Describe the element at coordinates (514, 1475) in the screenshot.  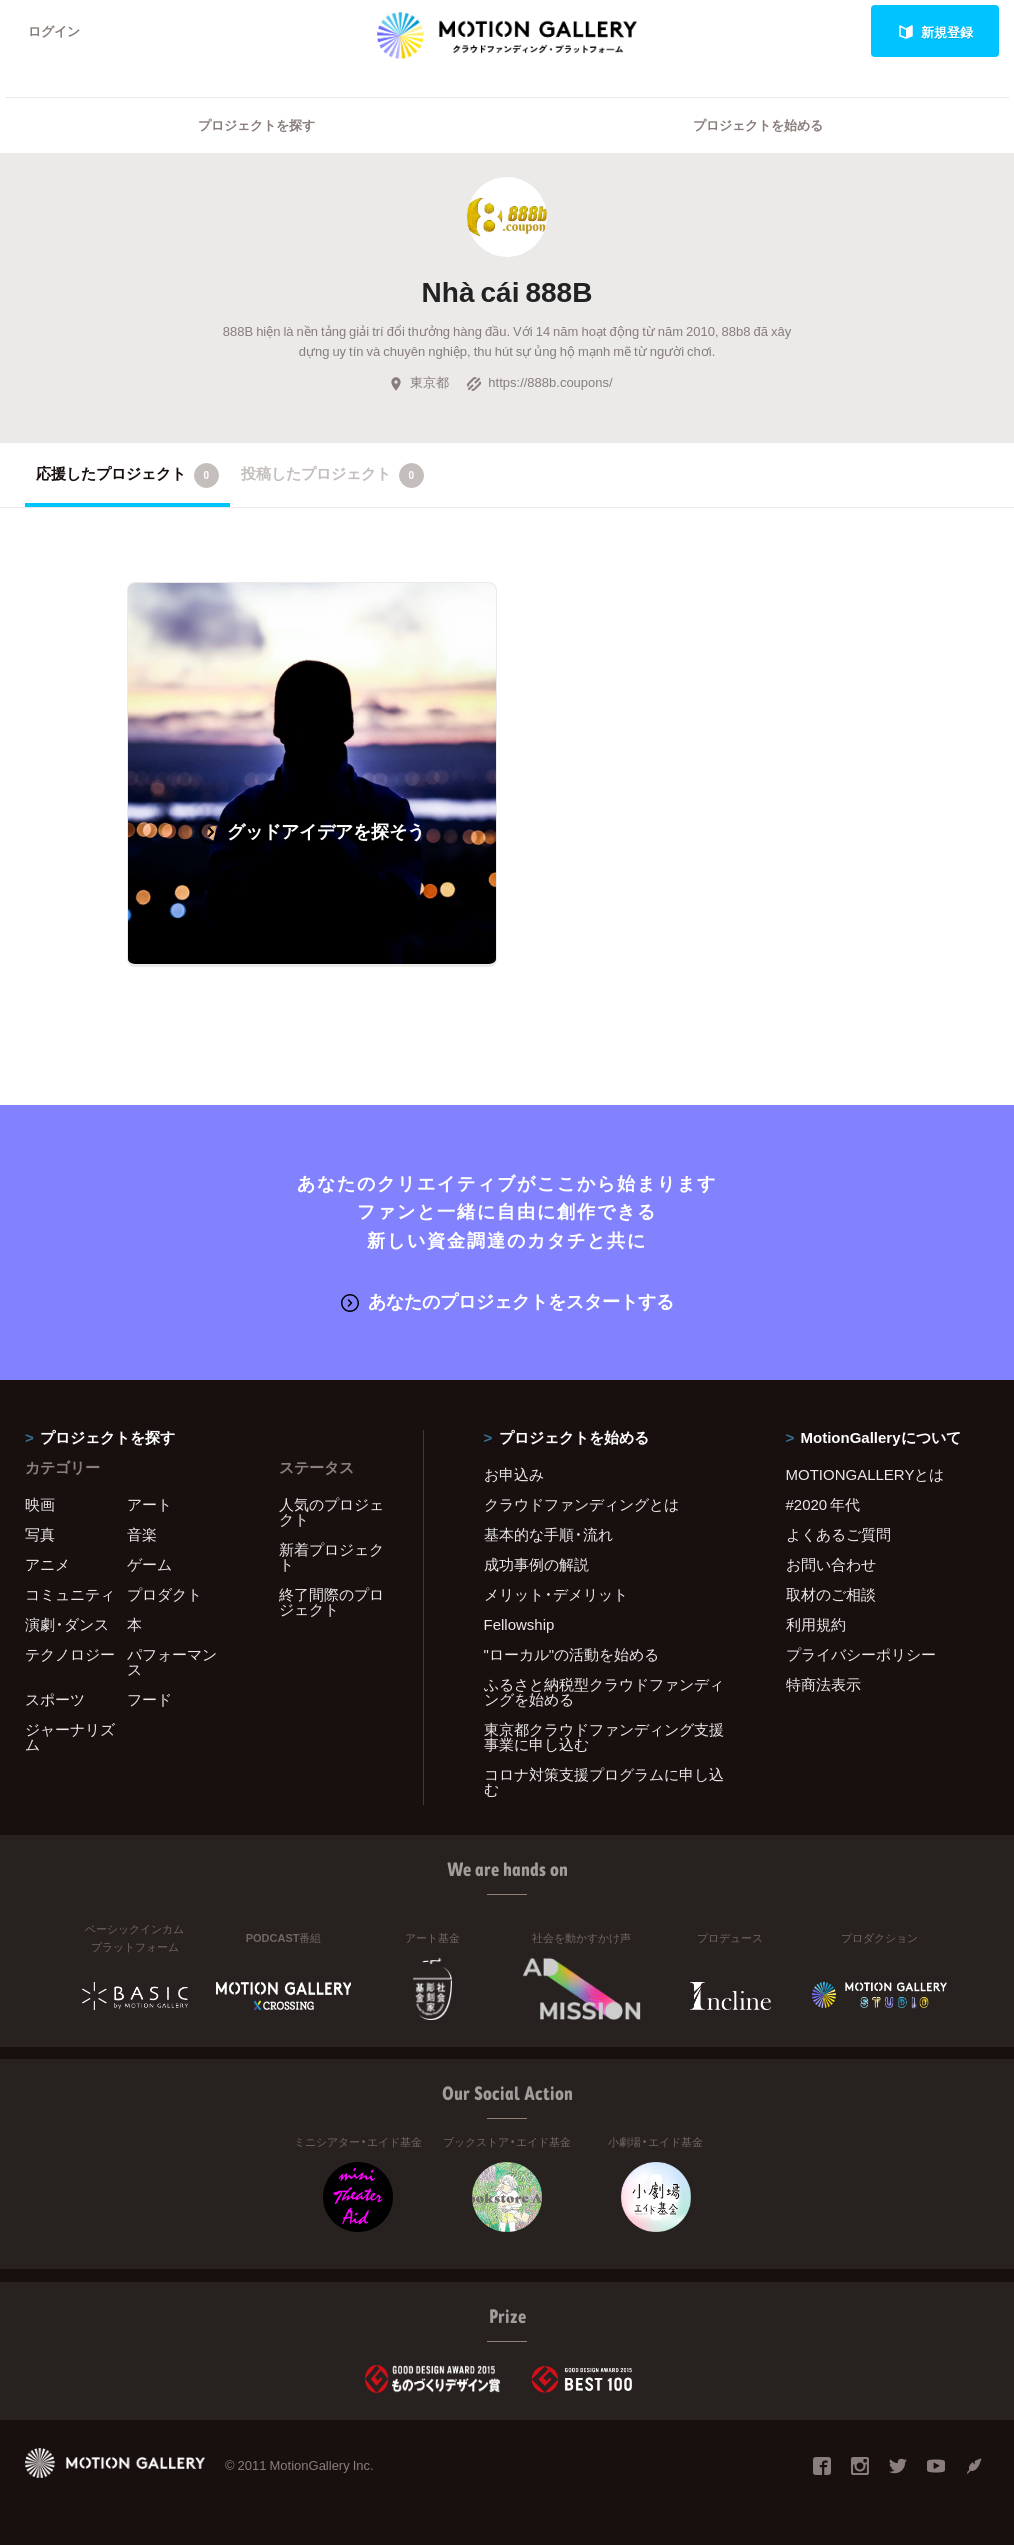
I see `お申込み` at that location.